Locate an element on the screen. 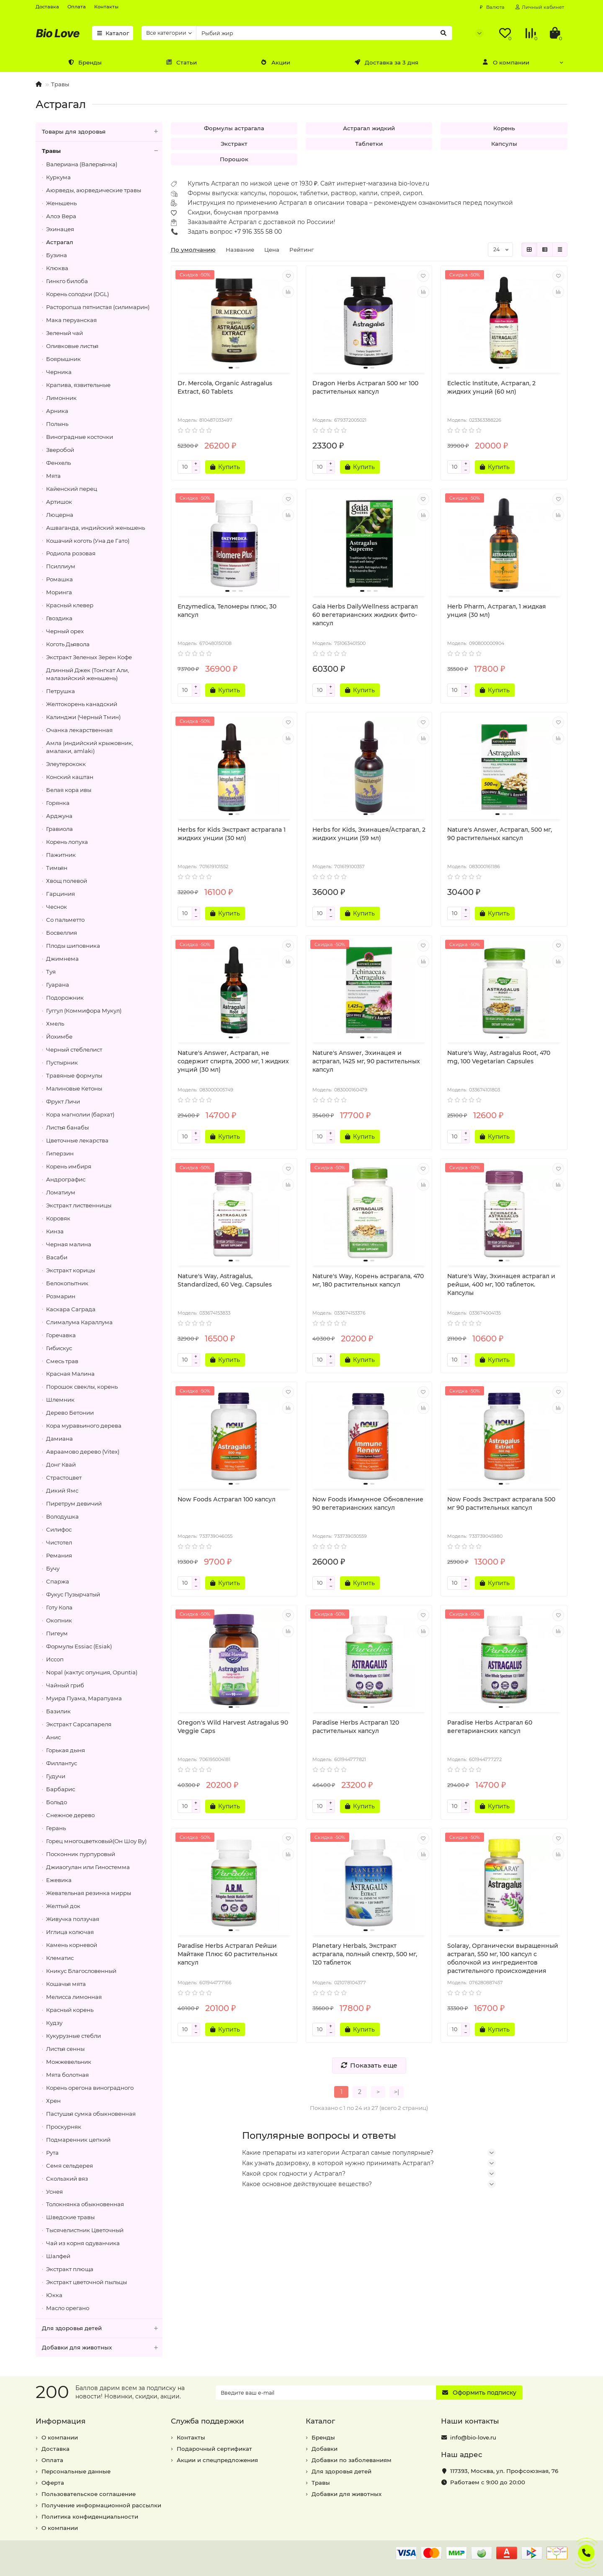 Image resolution: width=603 pixels, height=2576 pixels. Спаржа is located at coordinates (57, 1581).